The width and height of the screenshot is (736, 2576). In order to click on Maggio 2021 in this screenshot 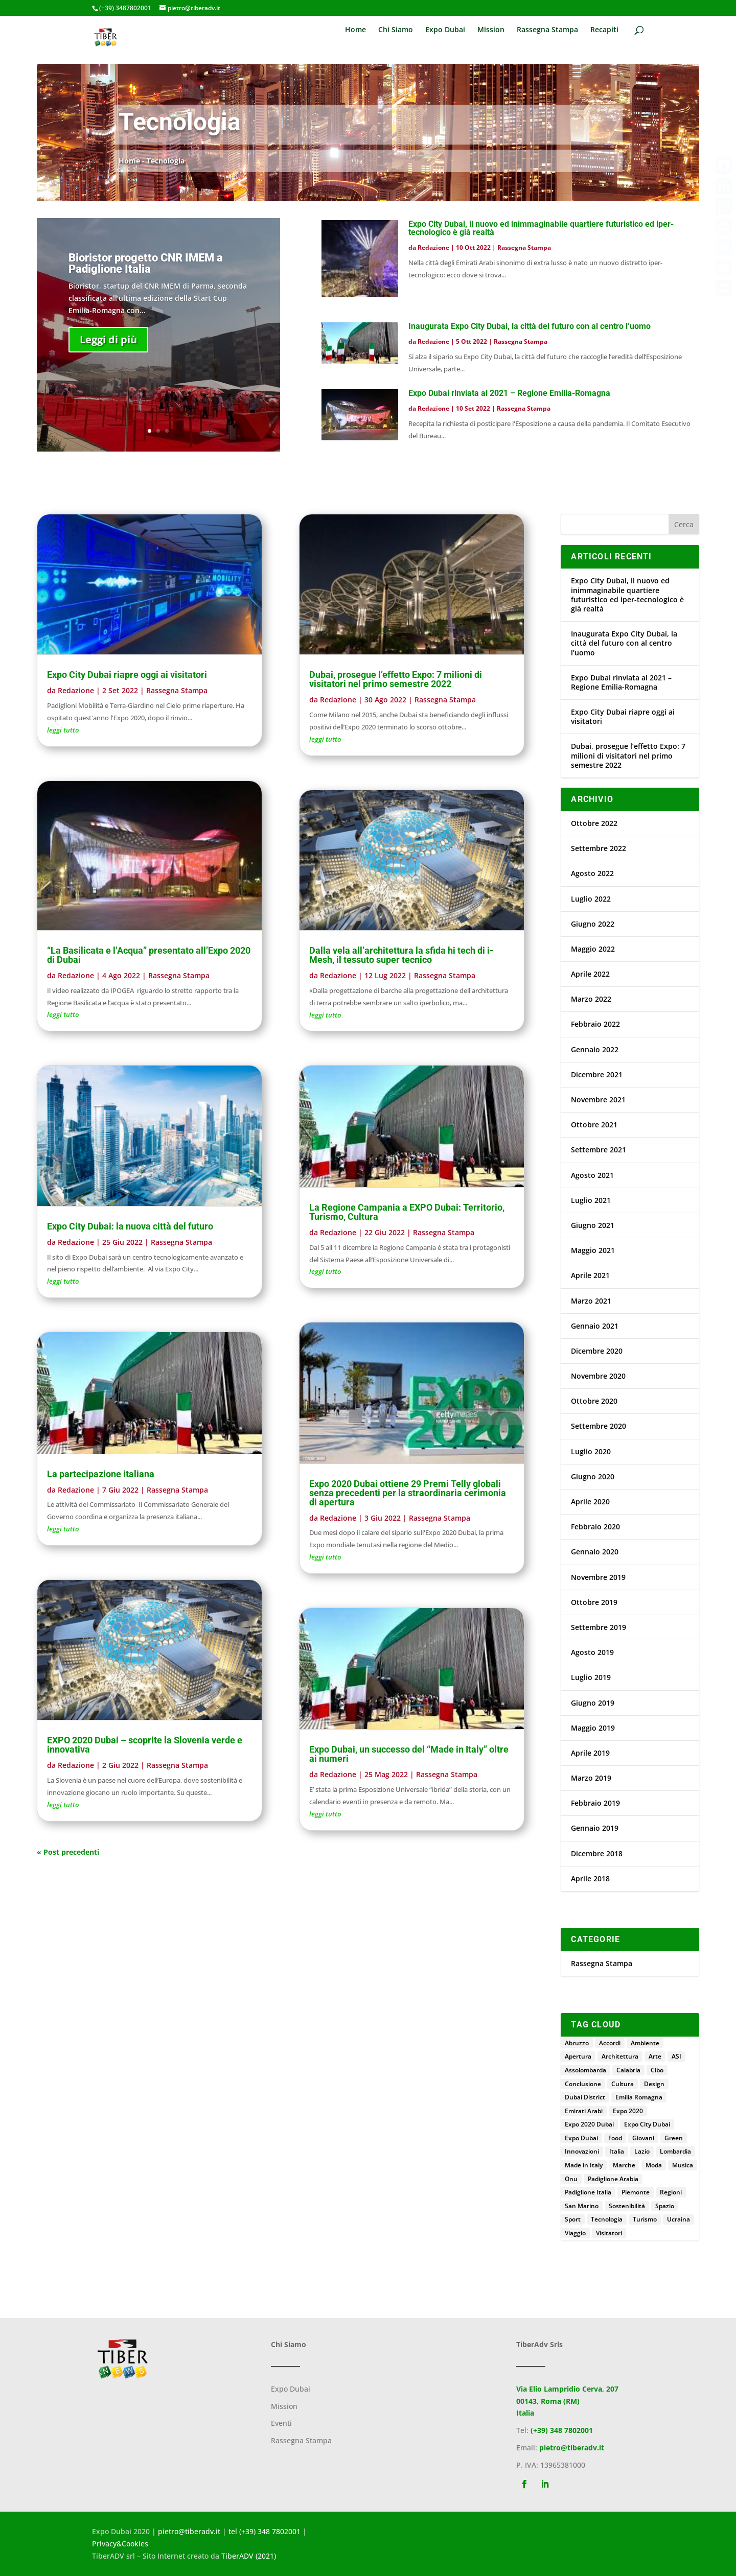, I will do `click(593, 1250)`.